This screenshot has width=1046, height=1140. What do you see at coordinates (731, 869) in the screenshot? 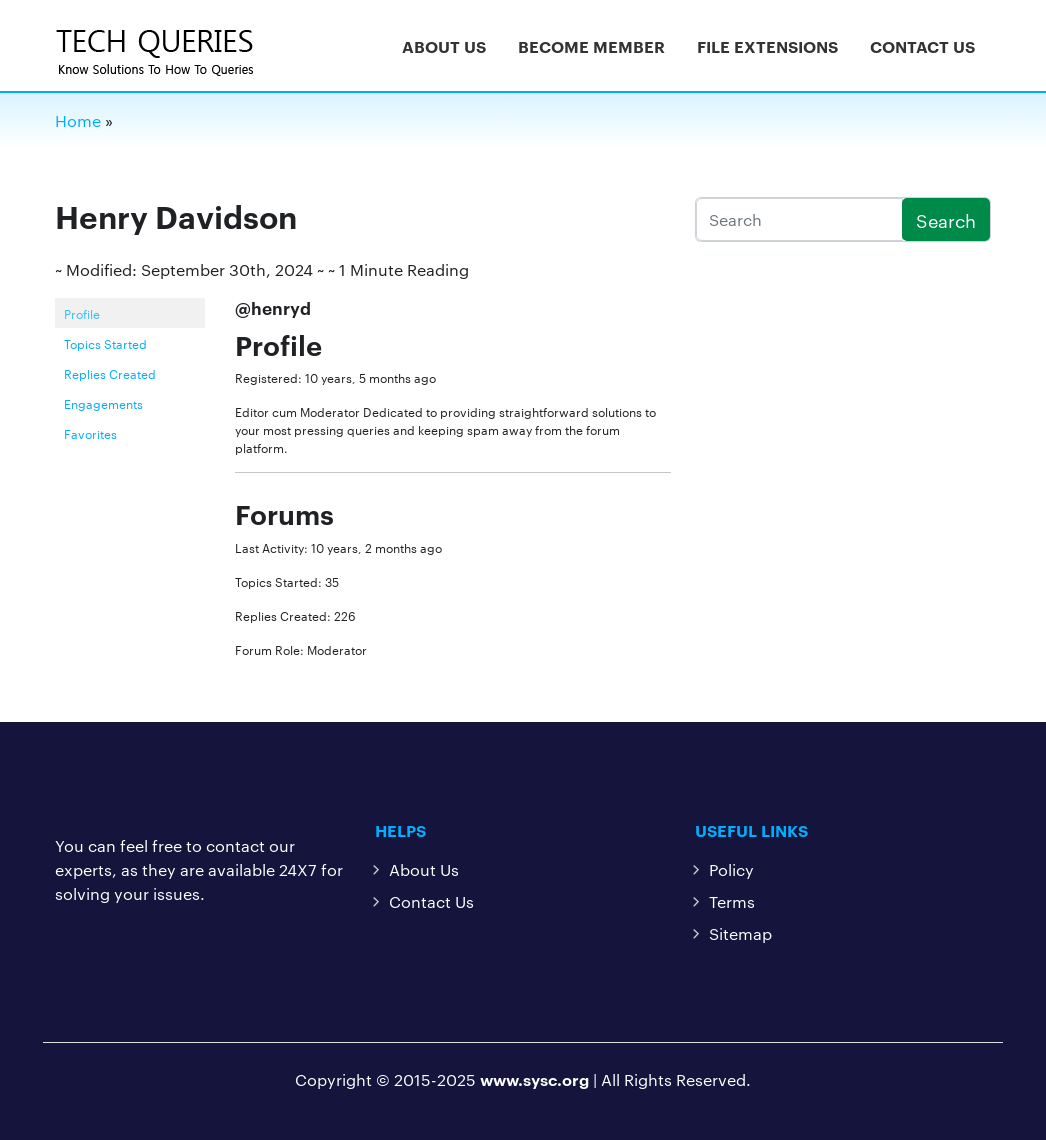
I see `Policy` at bounding box center [731, 869].